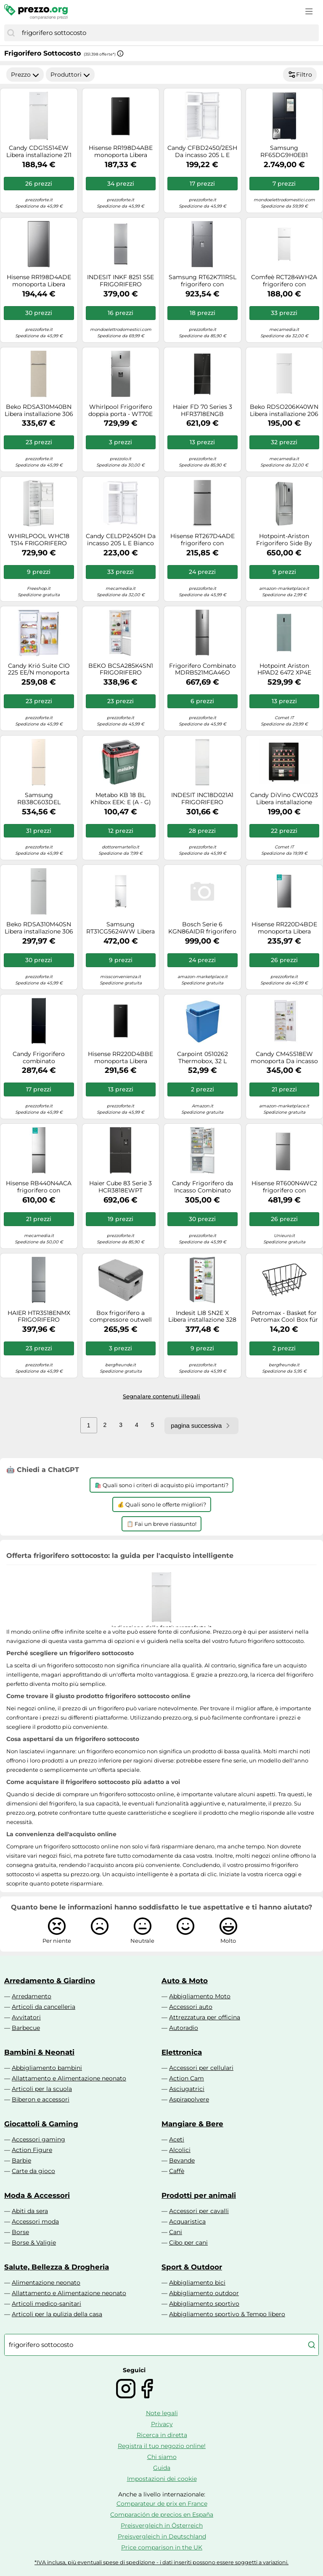 The height and width of the screenshot is (2576, 323). What do you see at coordinates (192, 2124) in the screenshot?
I see `Mangiare & Bere` at bounding box center [192, 2124].